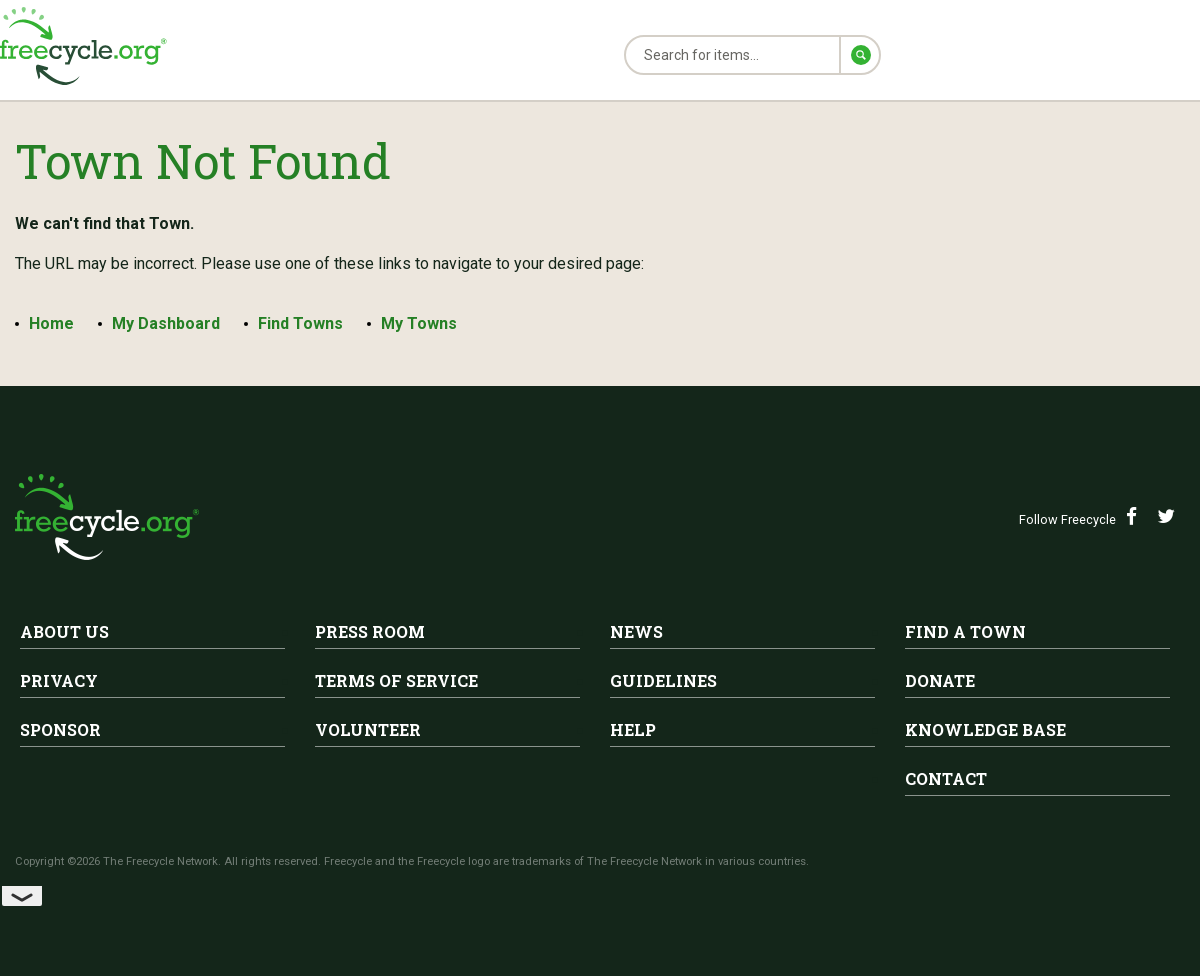 Image resolution: width=1200 pixels, height=976 pixels. What do you see at coordinates (166, 323) in the screenshot?
I see `My Dashboard` at bounding box center [166, 323].